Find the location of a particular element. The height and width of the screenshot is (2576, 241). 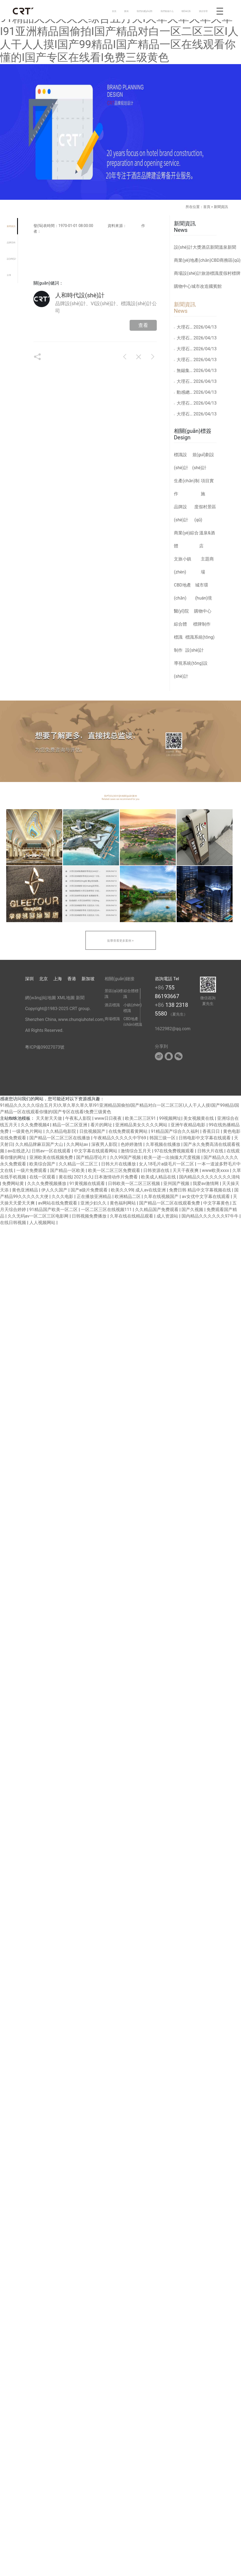

久久精品电影院 is located at coordinates (61, 1131).